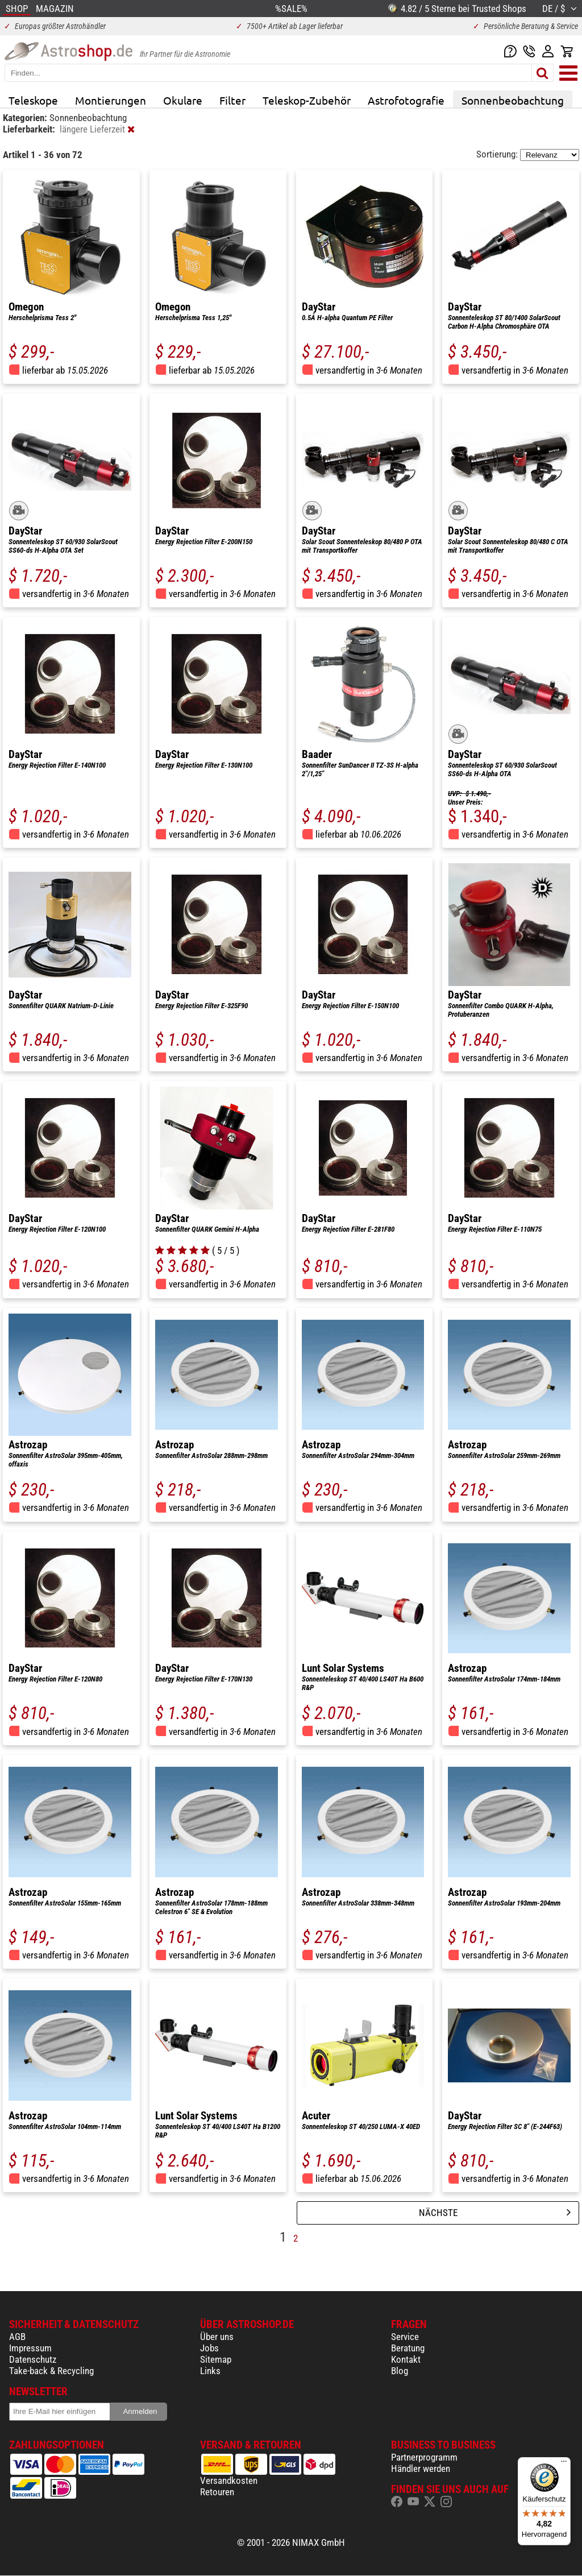 The height and width of the screenshot is (2576, 582). What do you see at coordinates (215, 2359) in the screenshot?
I see `Sitemap` at bounding box center [215, 2359].